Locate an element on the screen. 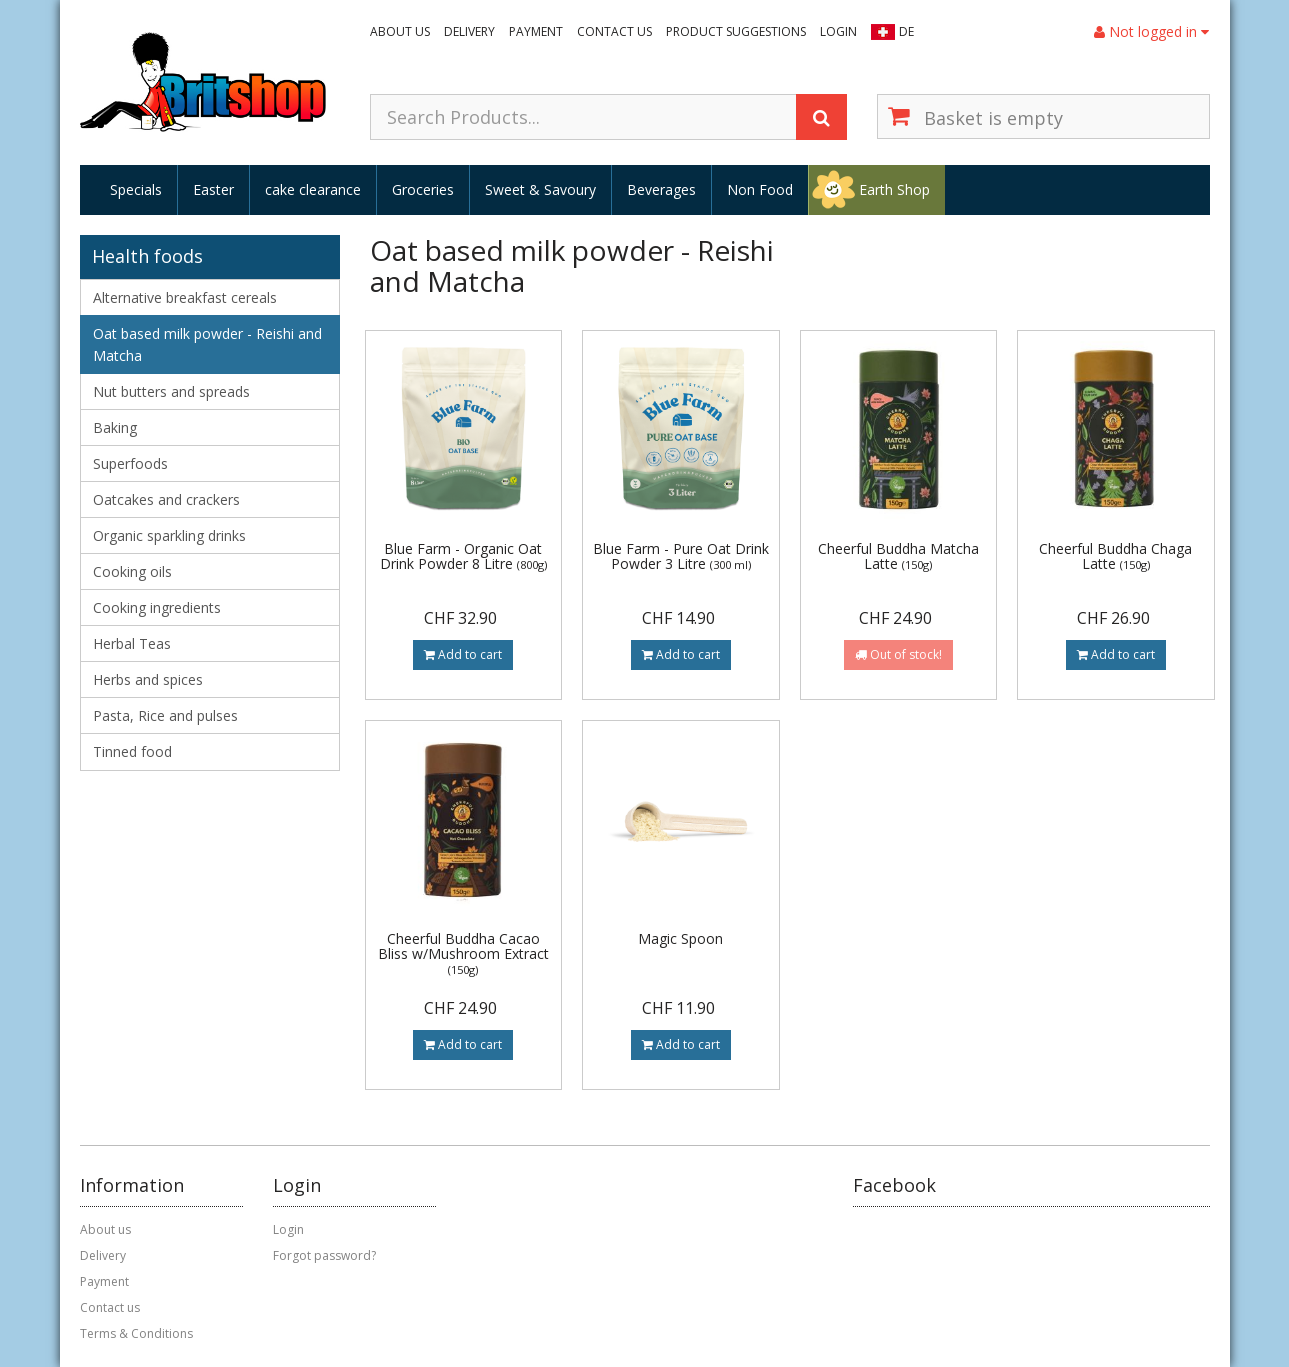 The height and width of the screenshot is (1367, 1289). Tinned food is located at coordinates (132, 751).